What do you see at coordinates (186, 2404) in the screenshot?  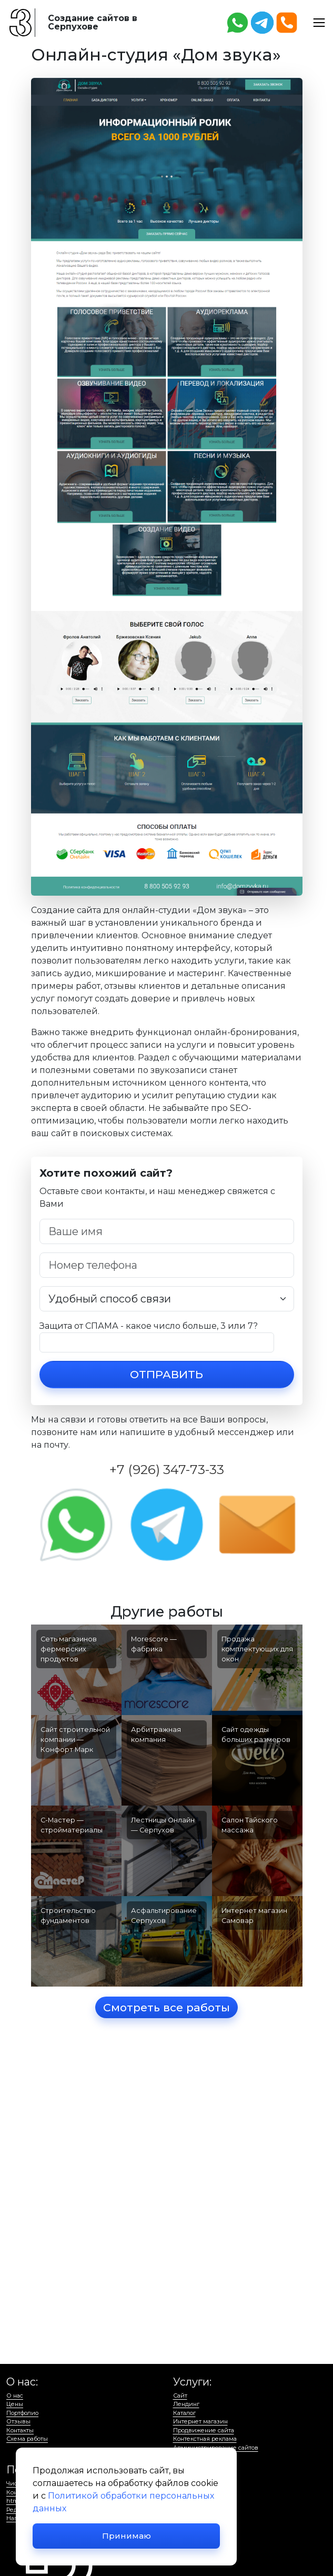 I see `Лендинг` at bounding box center [186, 2404].